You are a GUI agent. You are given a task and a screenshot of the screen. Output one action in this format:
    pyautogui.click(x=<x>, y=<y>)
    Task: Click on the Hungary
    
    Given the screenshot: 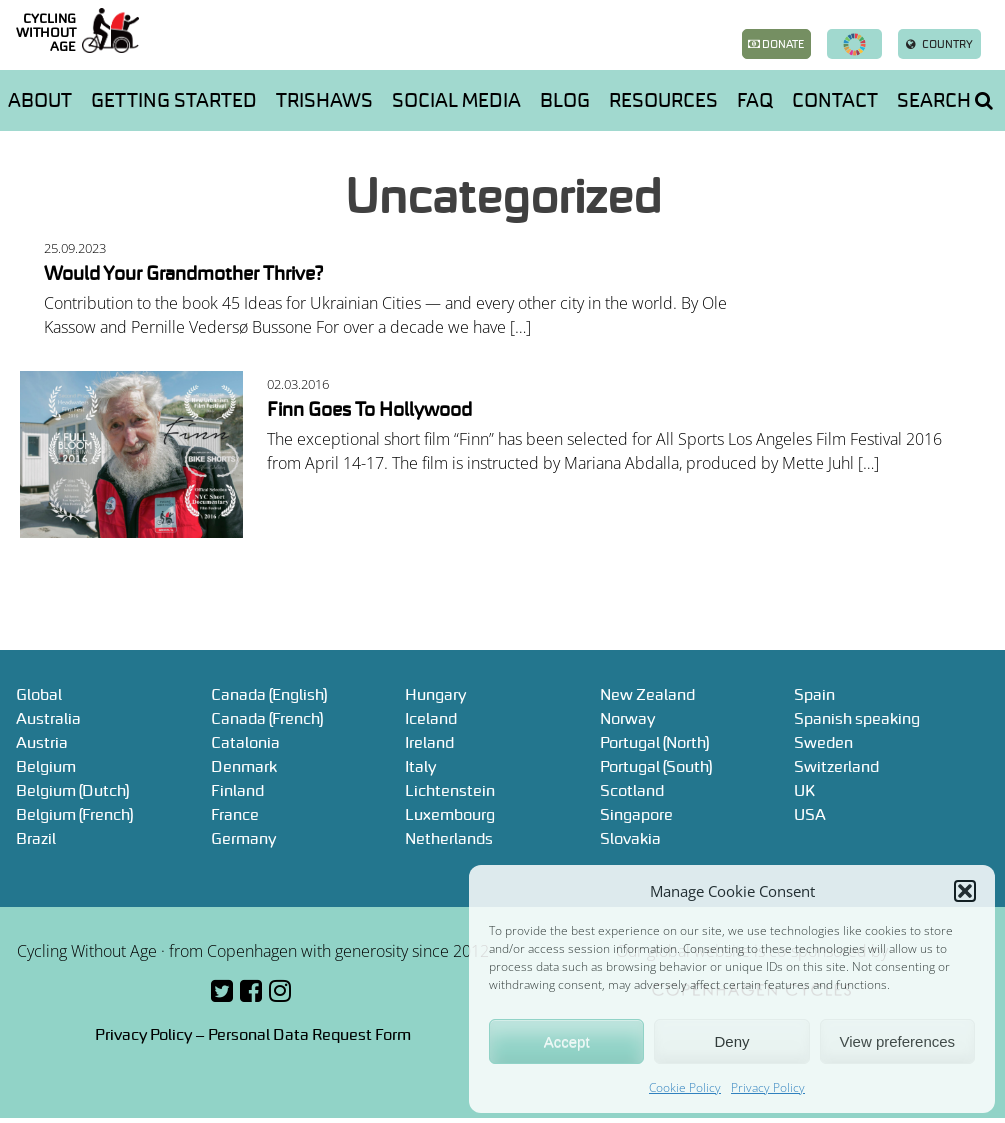 What is the action you would take?
    pyautogui.click(x=435, y=694)
    